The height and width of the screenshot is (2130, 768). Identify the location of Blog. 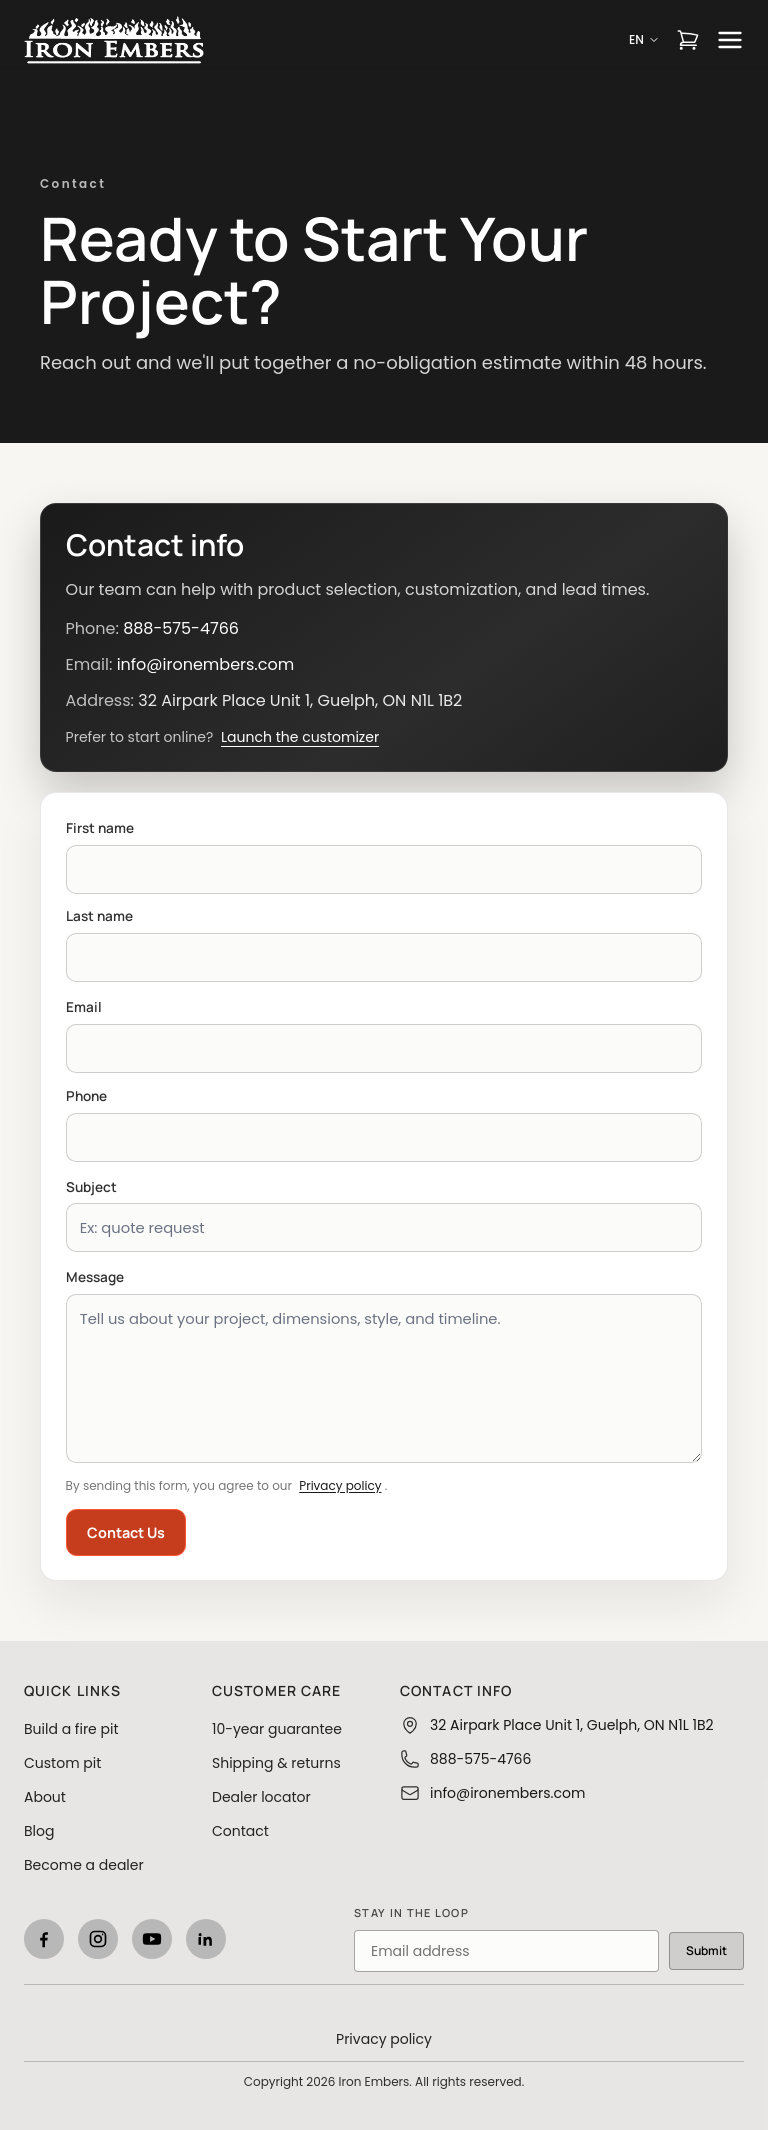
(39, 1831).